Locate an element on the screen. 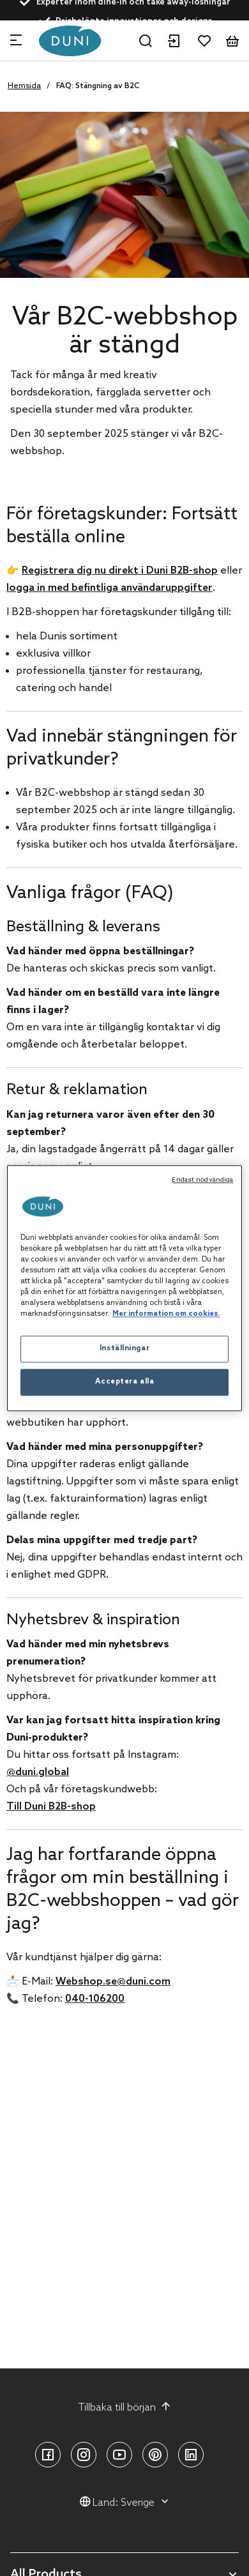 The width and height of the screenshot is (249, 2576). Mer information om cookies. [Mer information om ditt dataskydd, öppnas i en ny flik] is located at coordinates (166, 1313).